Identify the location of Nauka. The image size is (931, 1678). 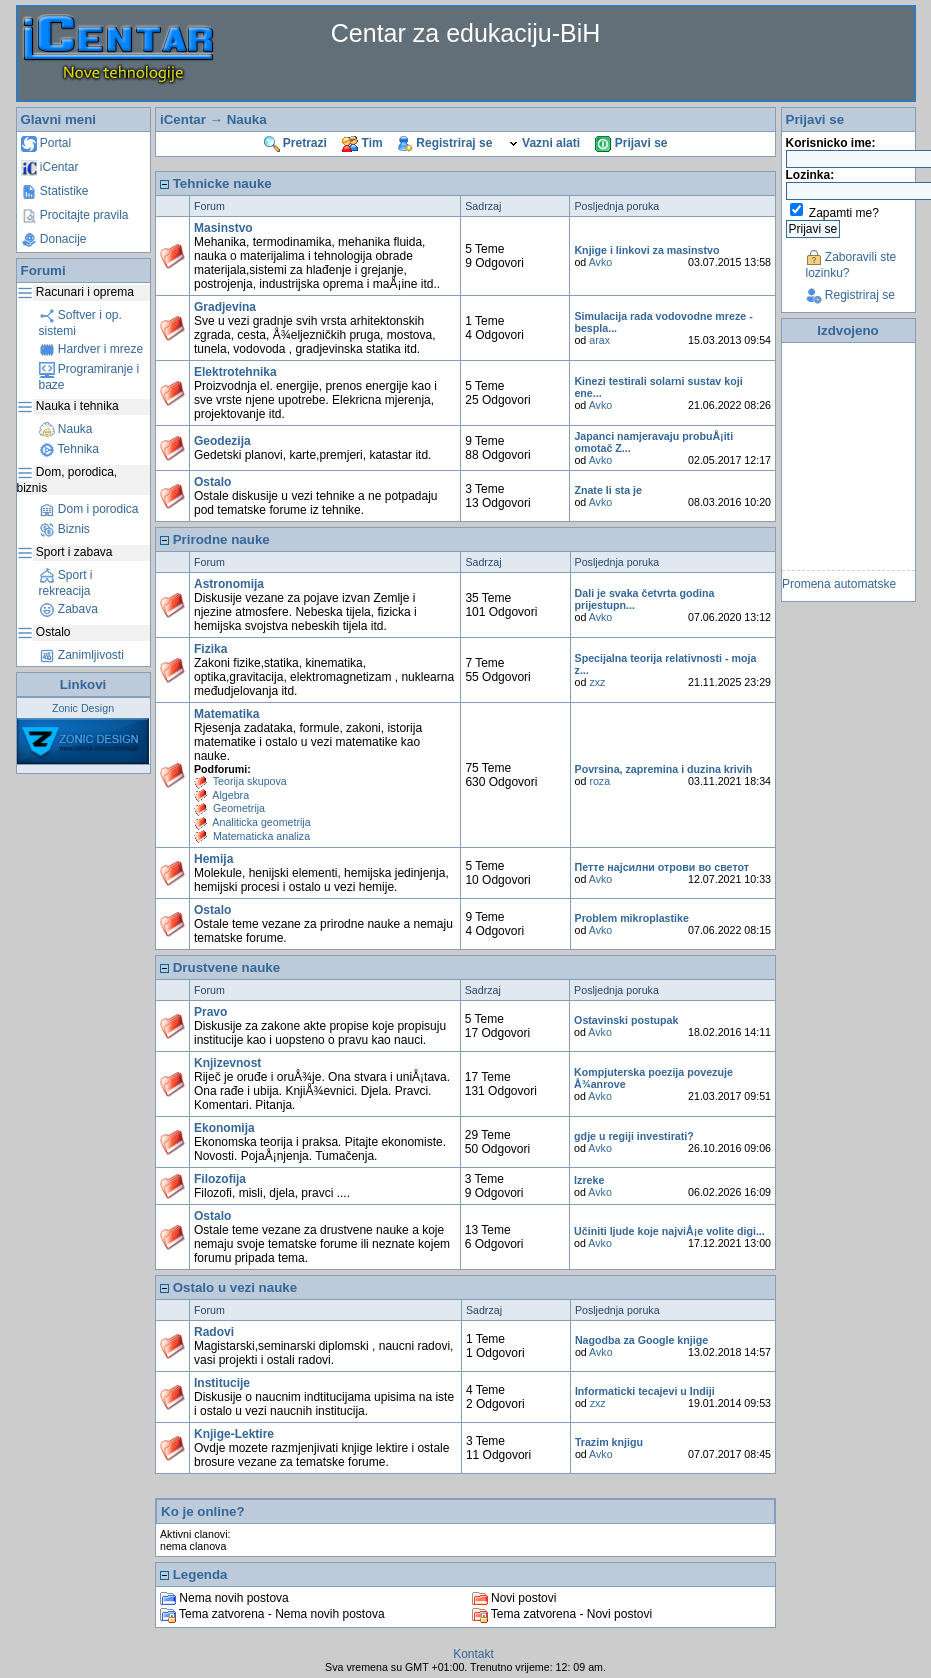
(66, 429).